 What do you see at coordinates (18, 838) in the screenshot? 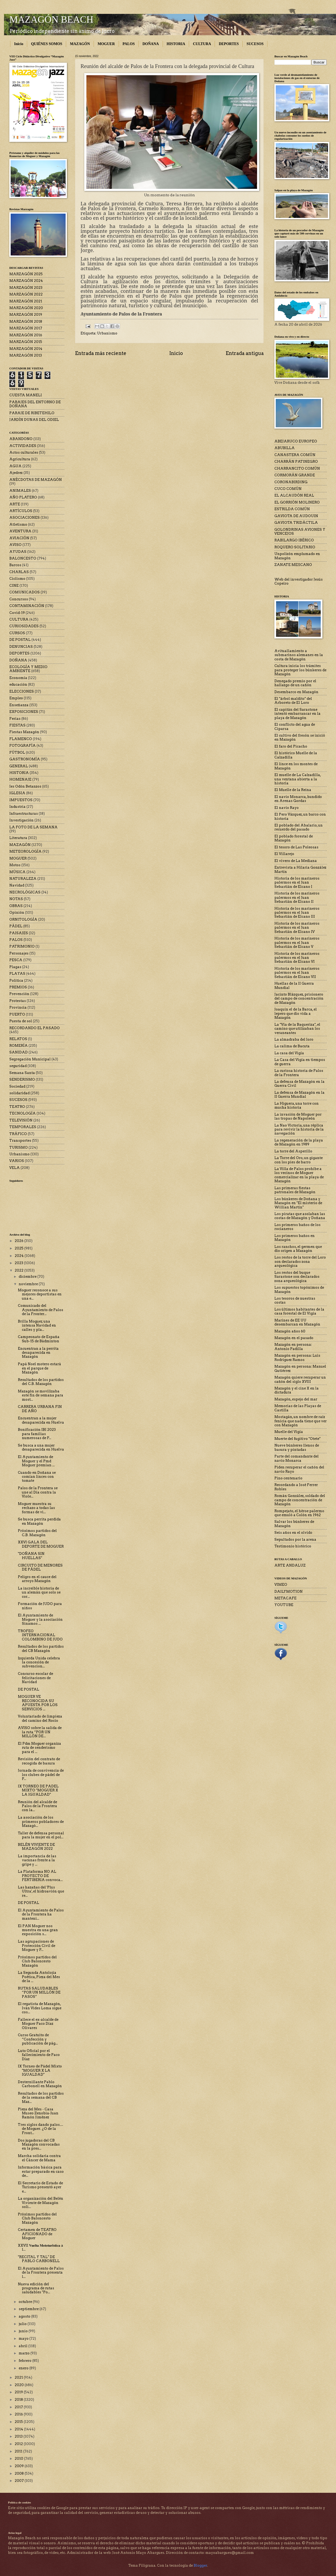
I see `Literatura` at bounding box center [18, 838].